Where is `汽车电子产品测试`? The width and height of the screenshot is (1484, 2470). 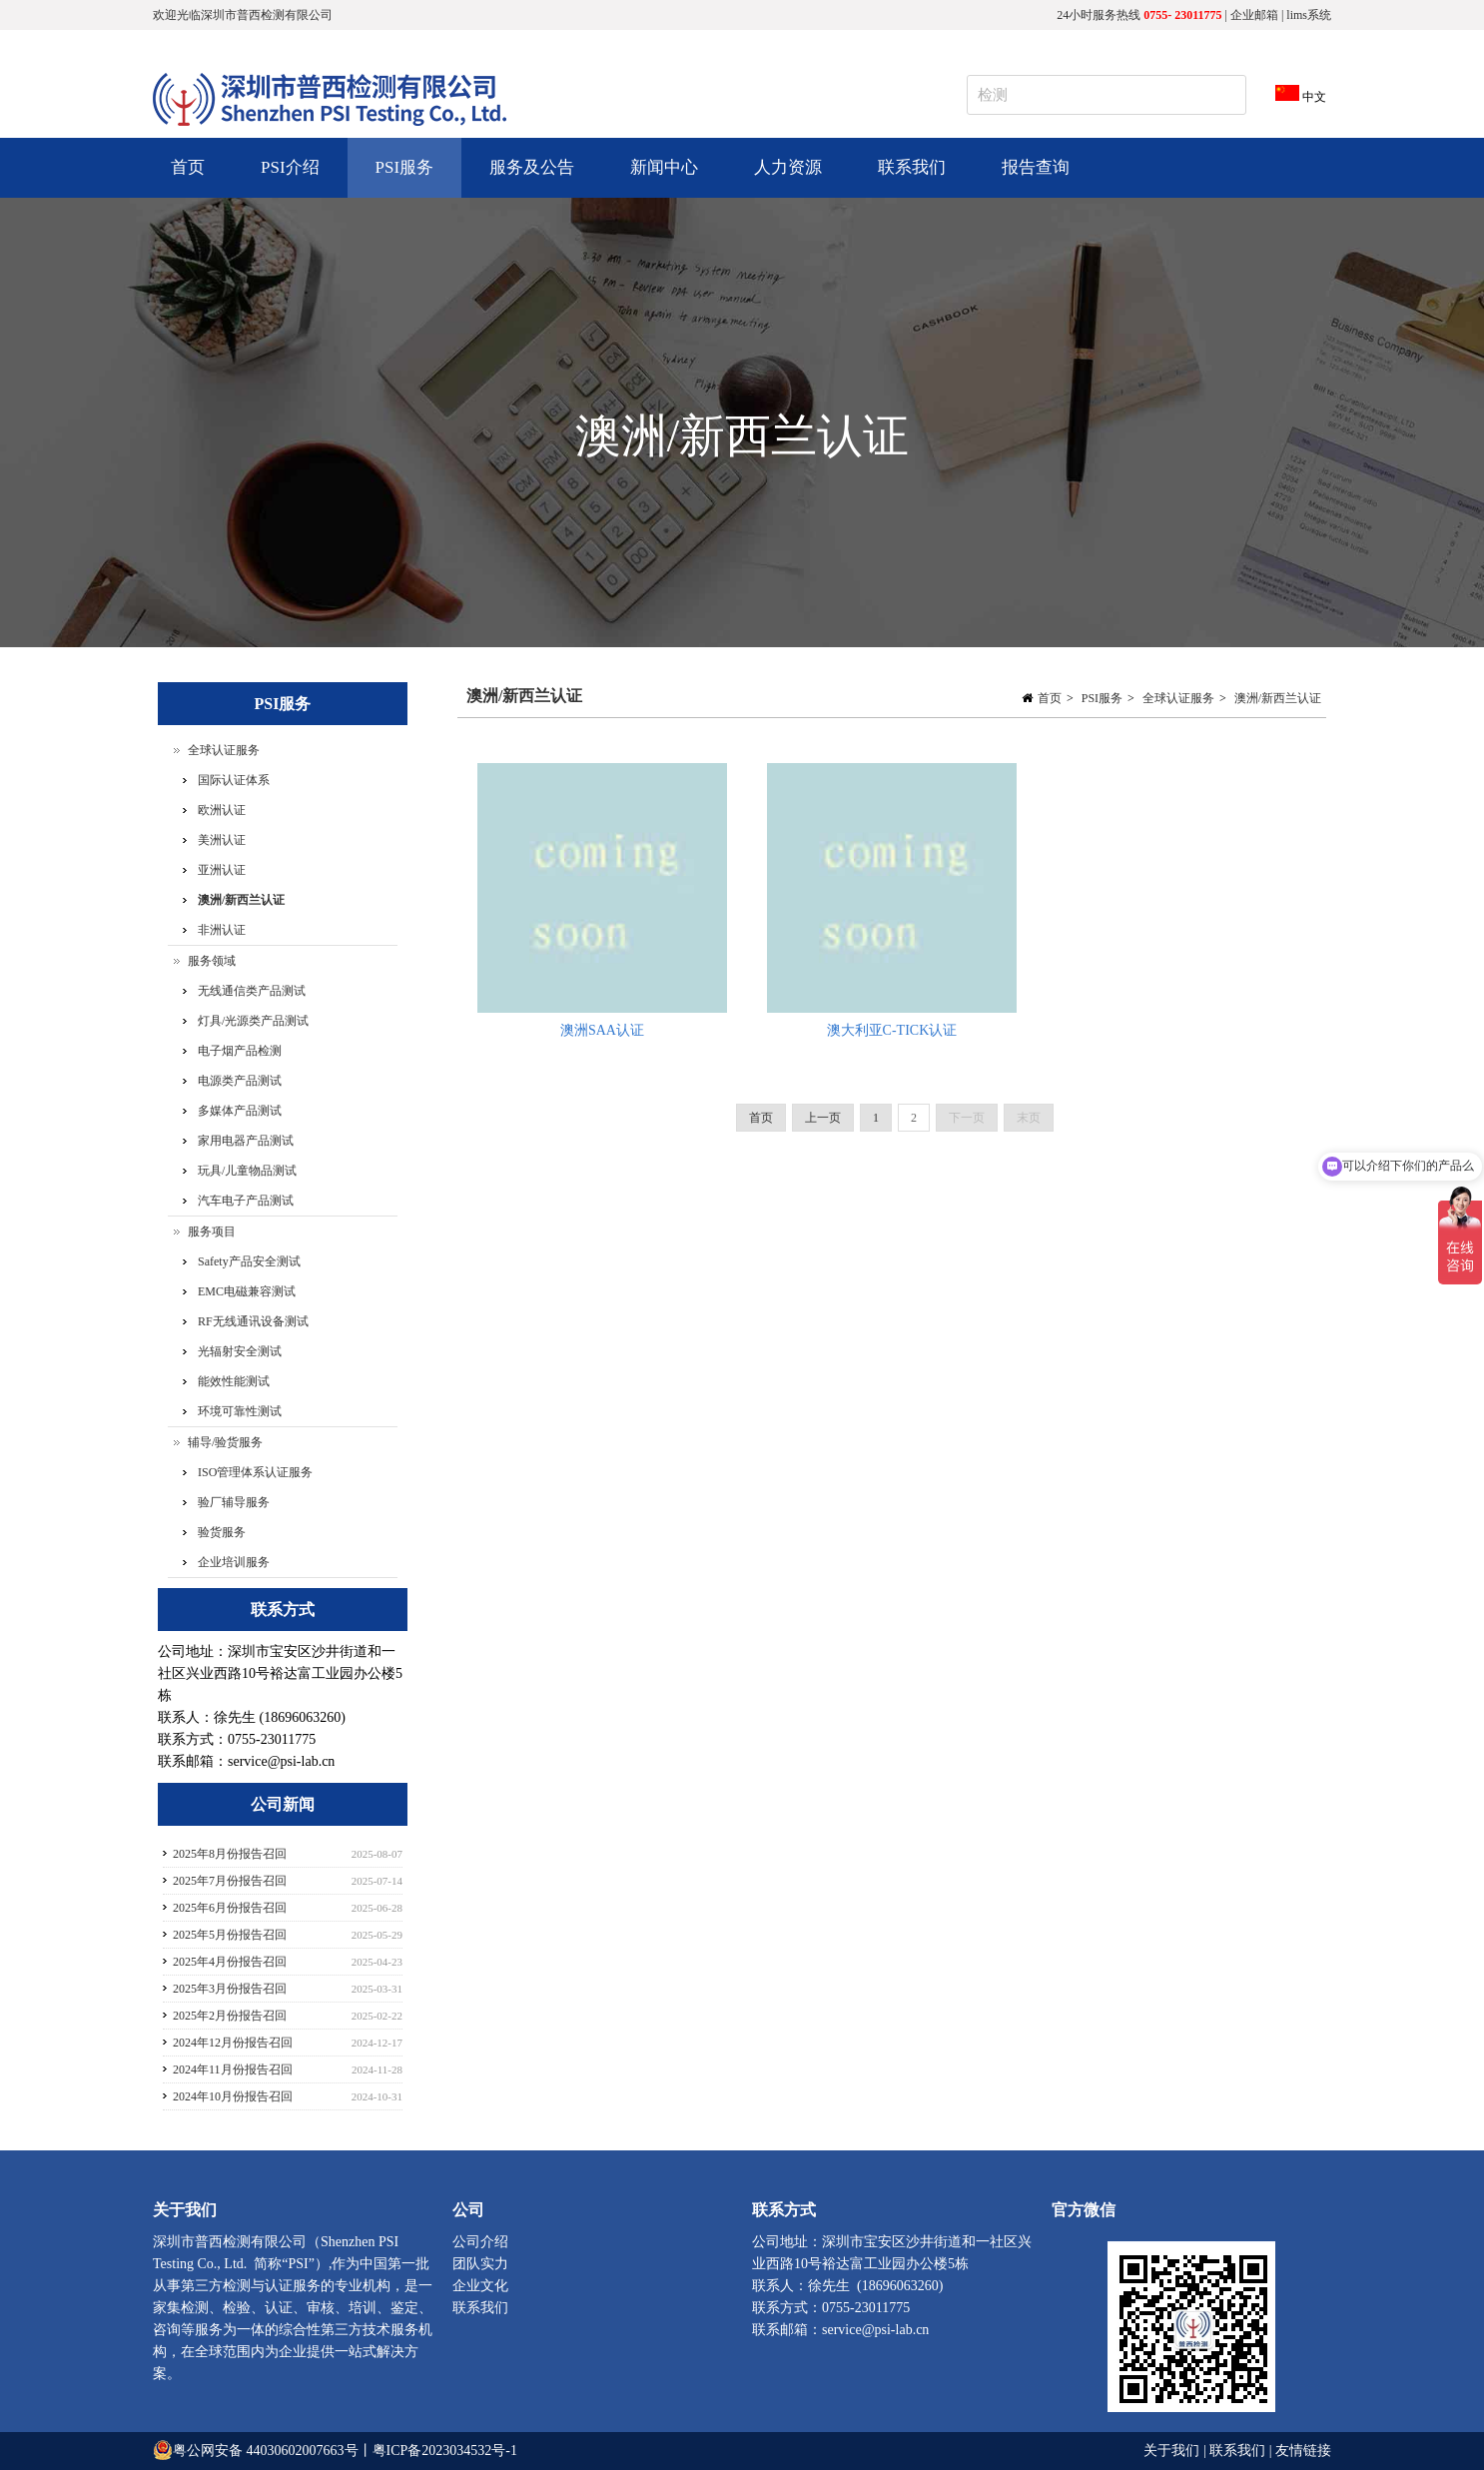 汽车电子产品测试 is located at coordinates (246, 1201).